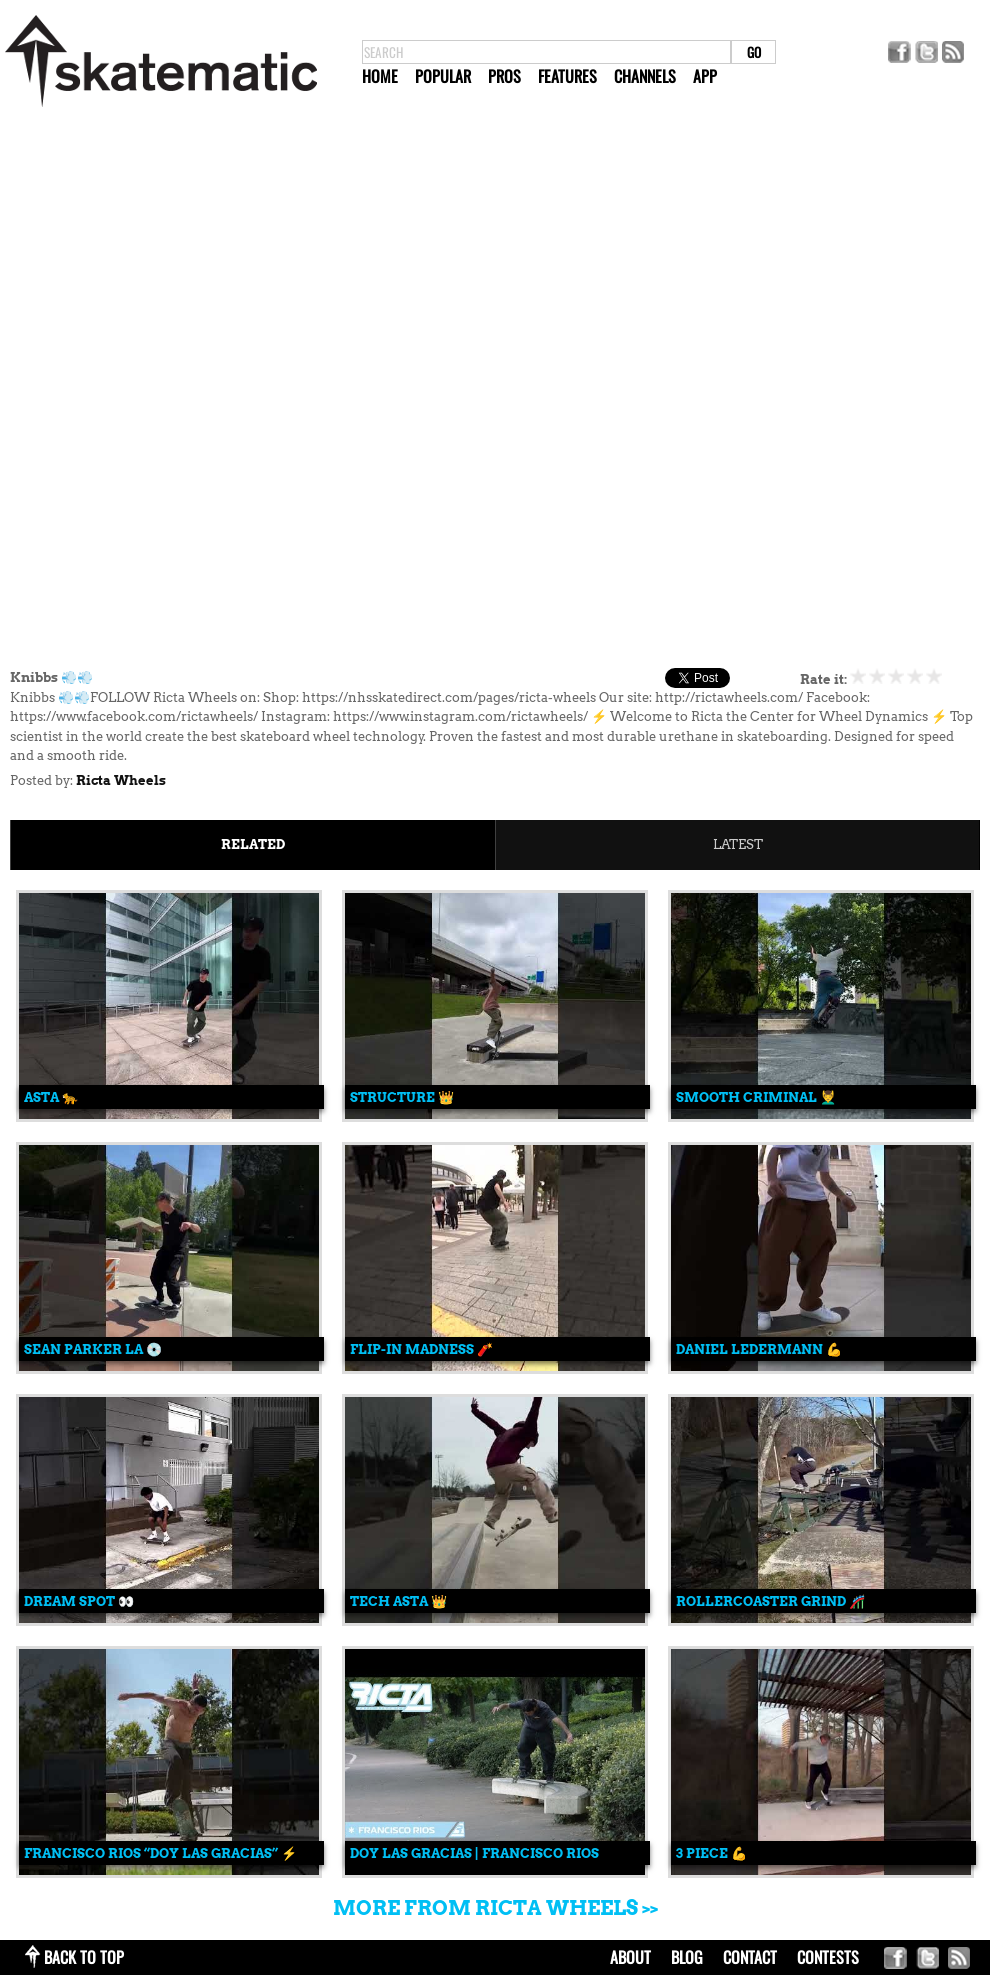  I want to click on blog, so click(687, 1957).